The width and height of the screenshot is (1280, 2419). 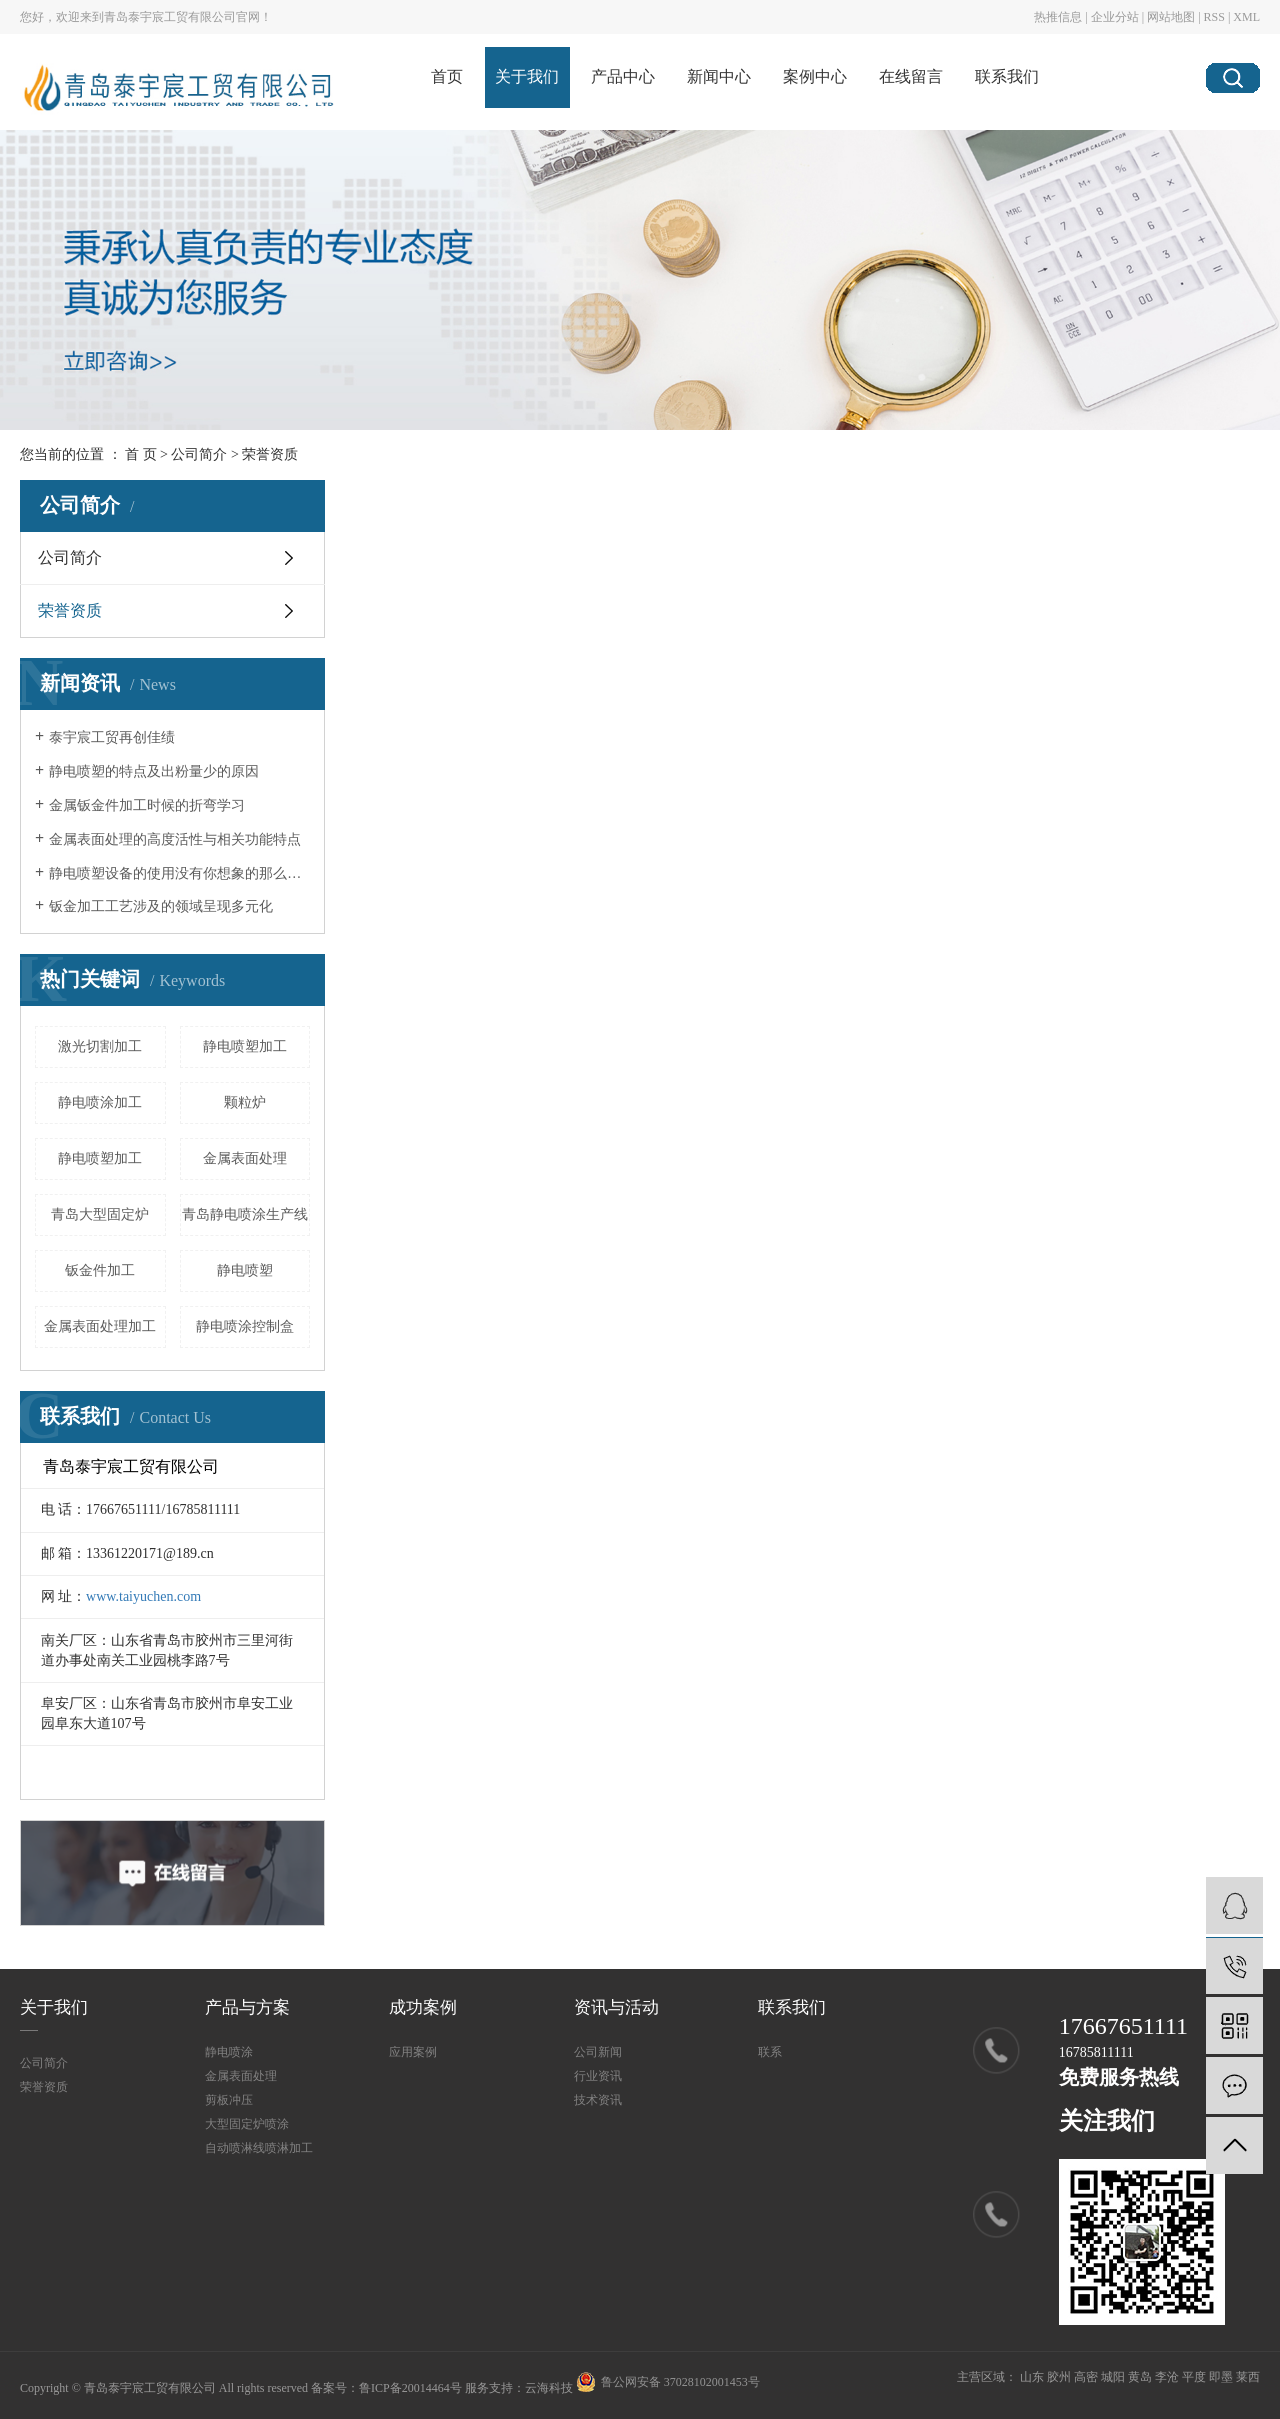 What do you see at coordinates (770, 2052) in the screenshot?
I see `联系` at bounding box center [770, 2052].